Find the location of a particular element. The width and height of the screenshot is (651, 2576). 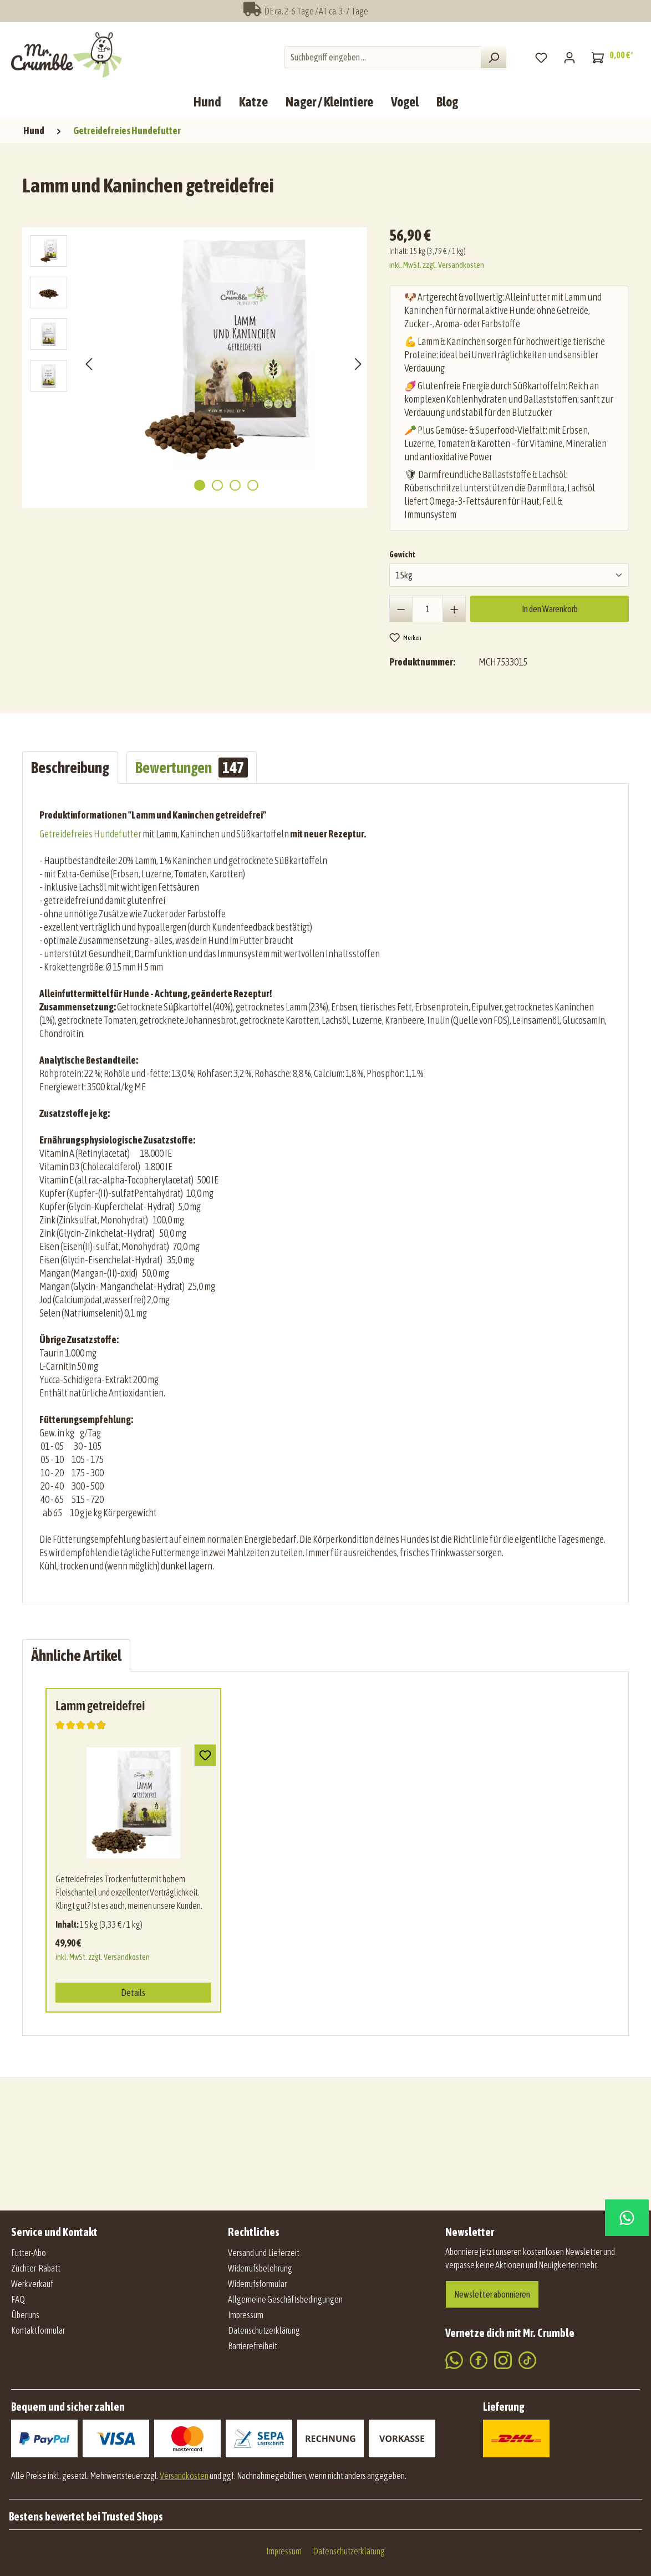

[Zeige Bild 3 von 4] is located at coordinates (235, 485).